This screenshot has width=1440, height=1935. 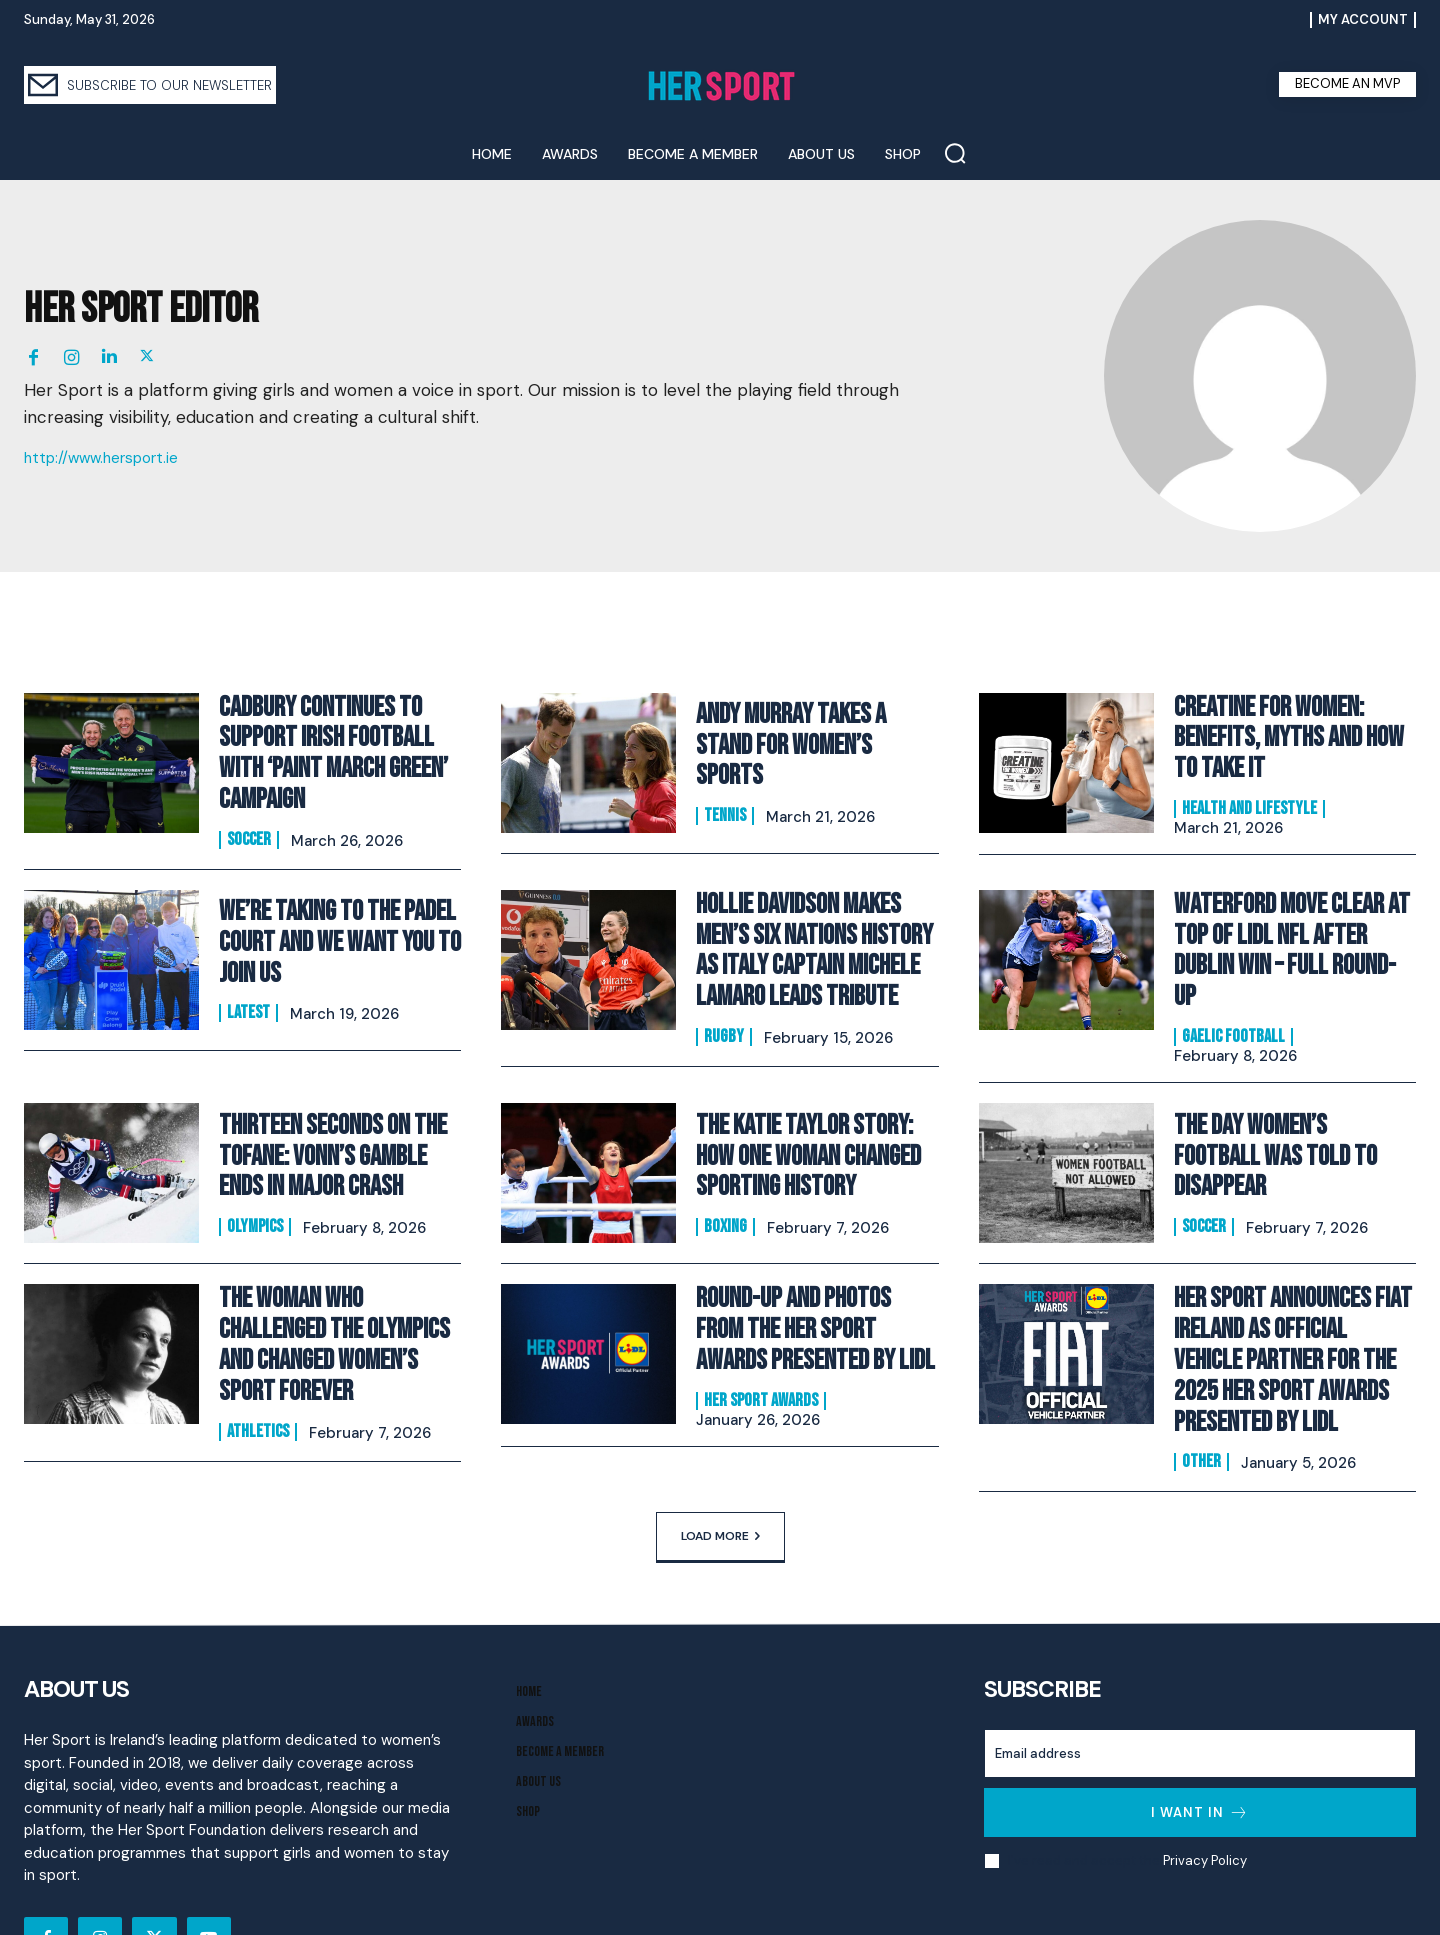 I want to click on The Day Women’s Football Was Told to Disappear, so click(x=1282, y=1107).